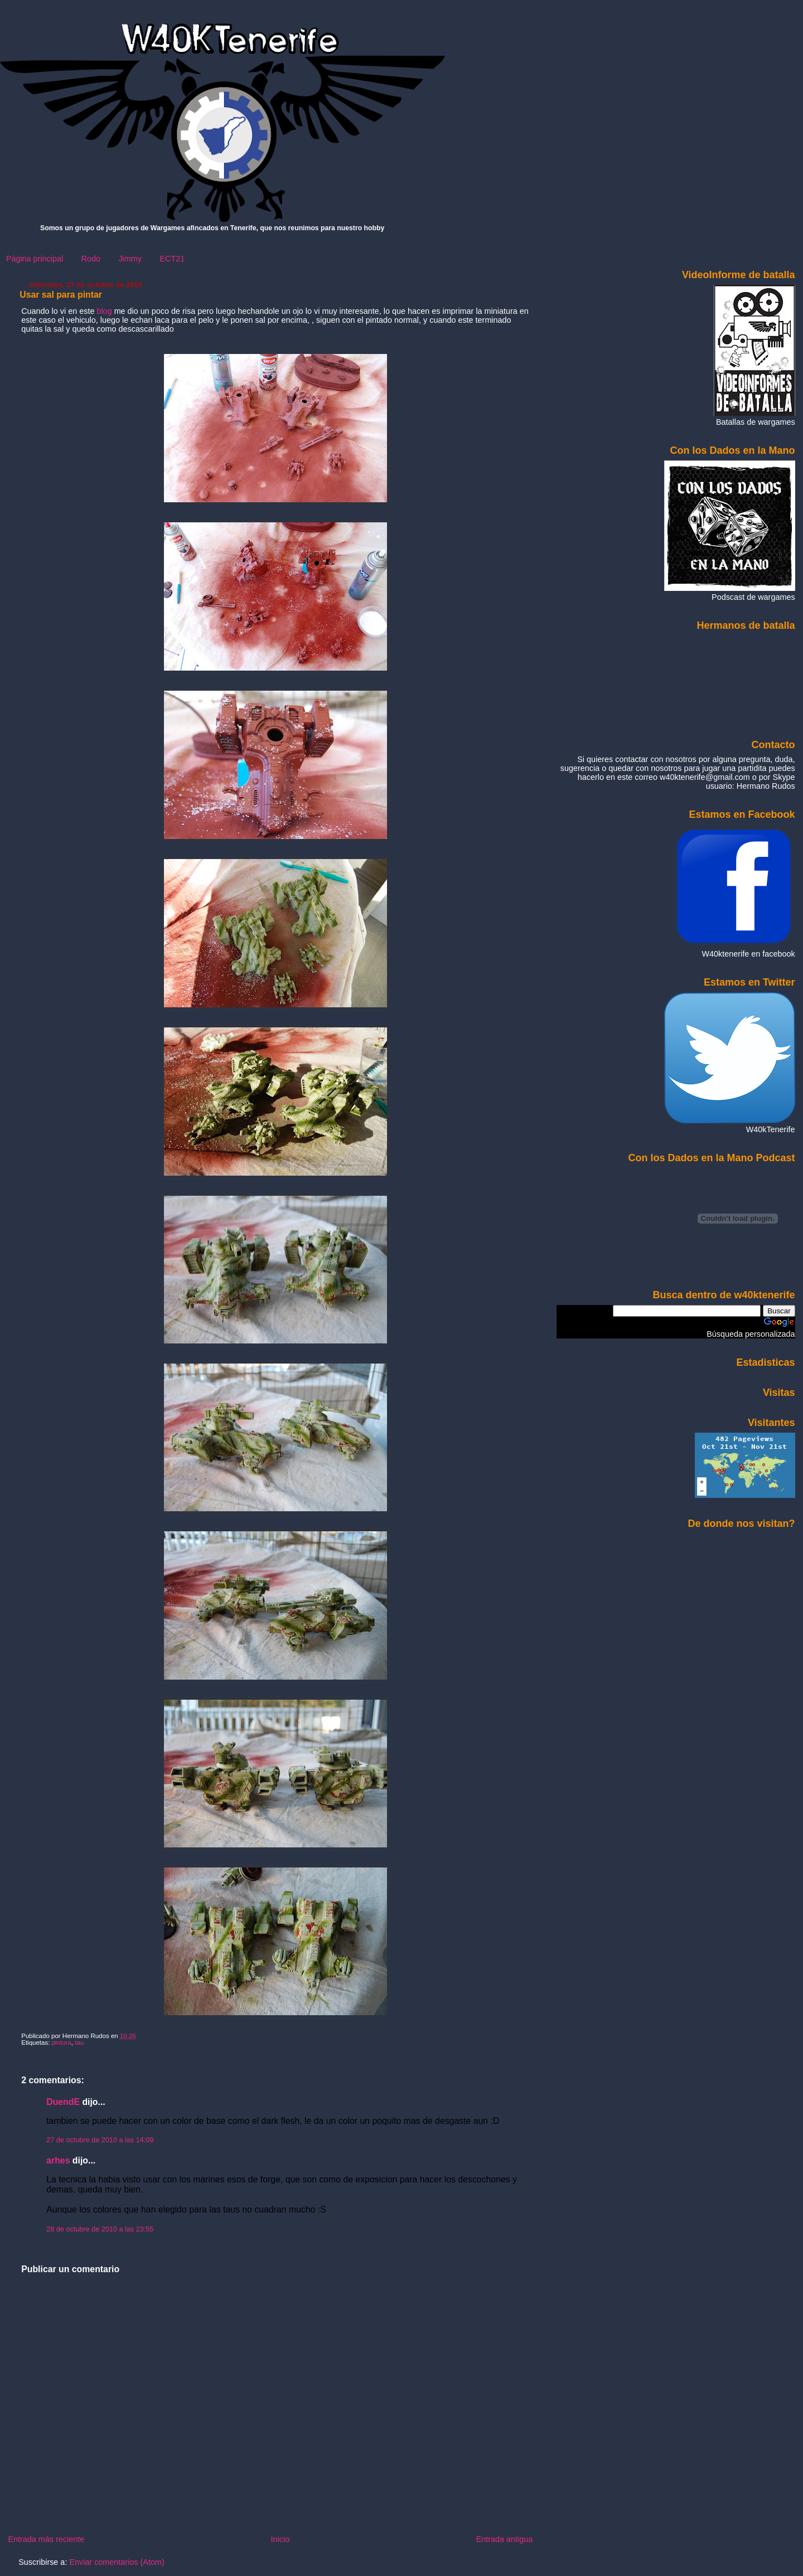 This screenshot has width=803, height=2576. What do you see at coordinates (99, 2229) in the screenshot?
I see `28 de octubre de 2010 a las 23:55` at bounding box center [99, 2229].